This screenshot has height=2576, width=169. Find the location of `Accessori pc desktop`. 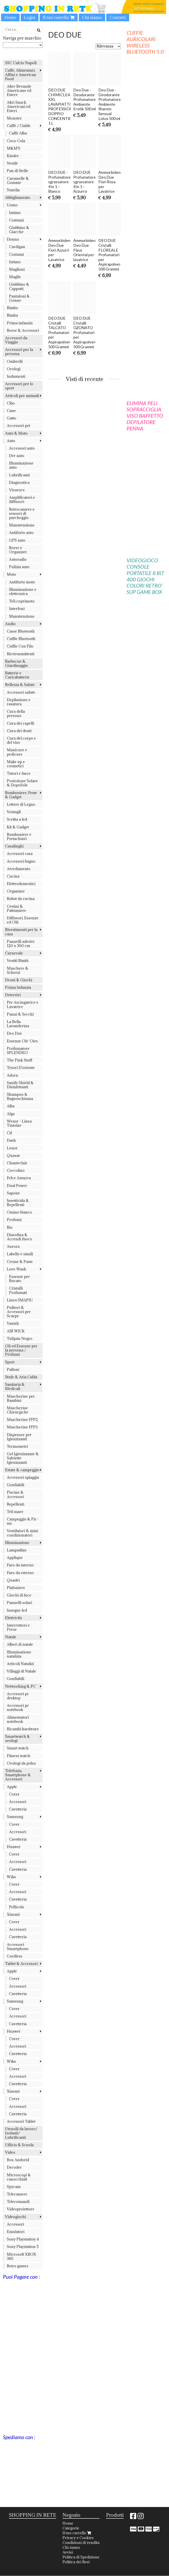

Accessori pc desktop is located at coordinates (18, 1695).